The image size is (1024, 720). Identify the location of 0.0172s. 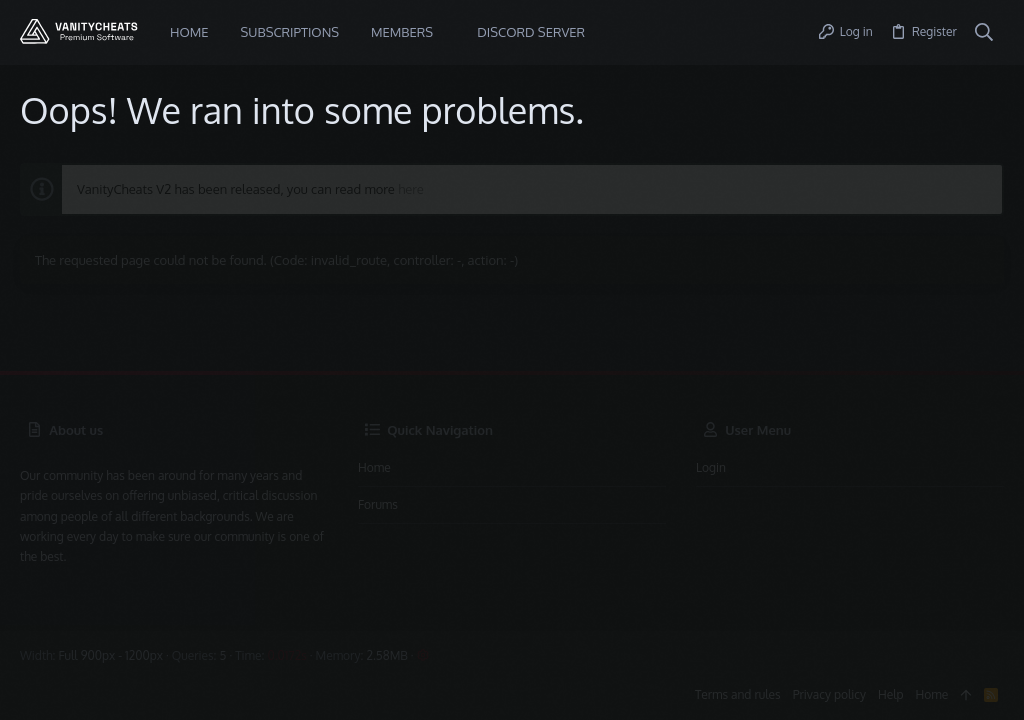
(286, 655).